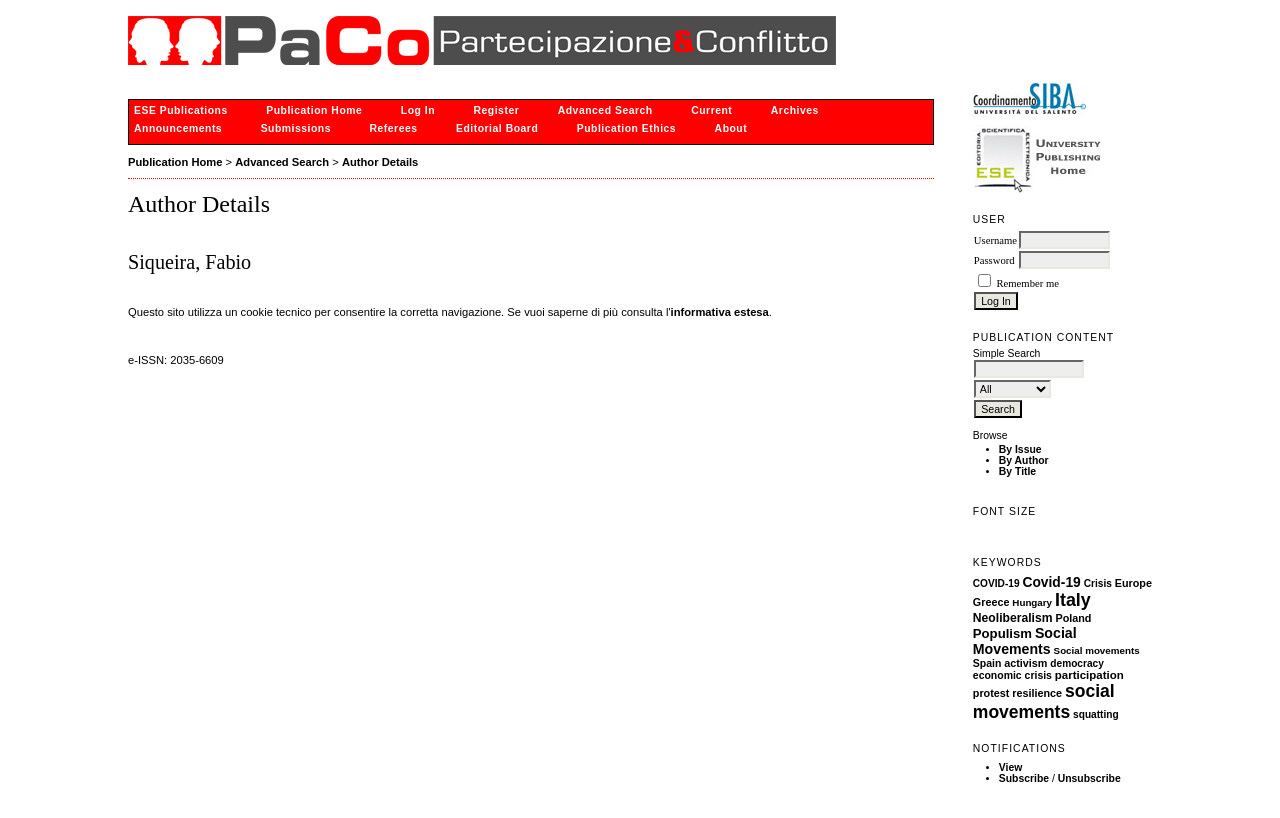 Image resolution: width=1280 pixels, height=818 pixels. What do you see at coordinates (181, 110) in the screenshot?
I see `ESE Publications` at bounding box center [181, 110].